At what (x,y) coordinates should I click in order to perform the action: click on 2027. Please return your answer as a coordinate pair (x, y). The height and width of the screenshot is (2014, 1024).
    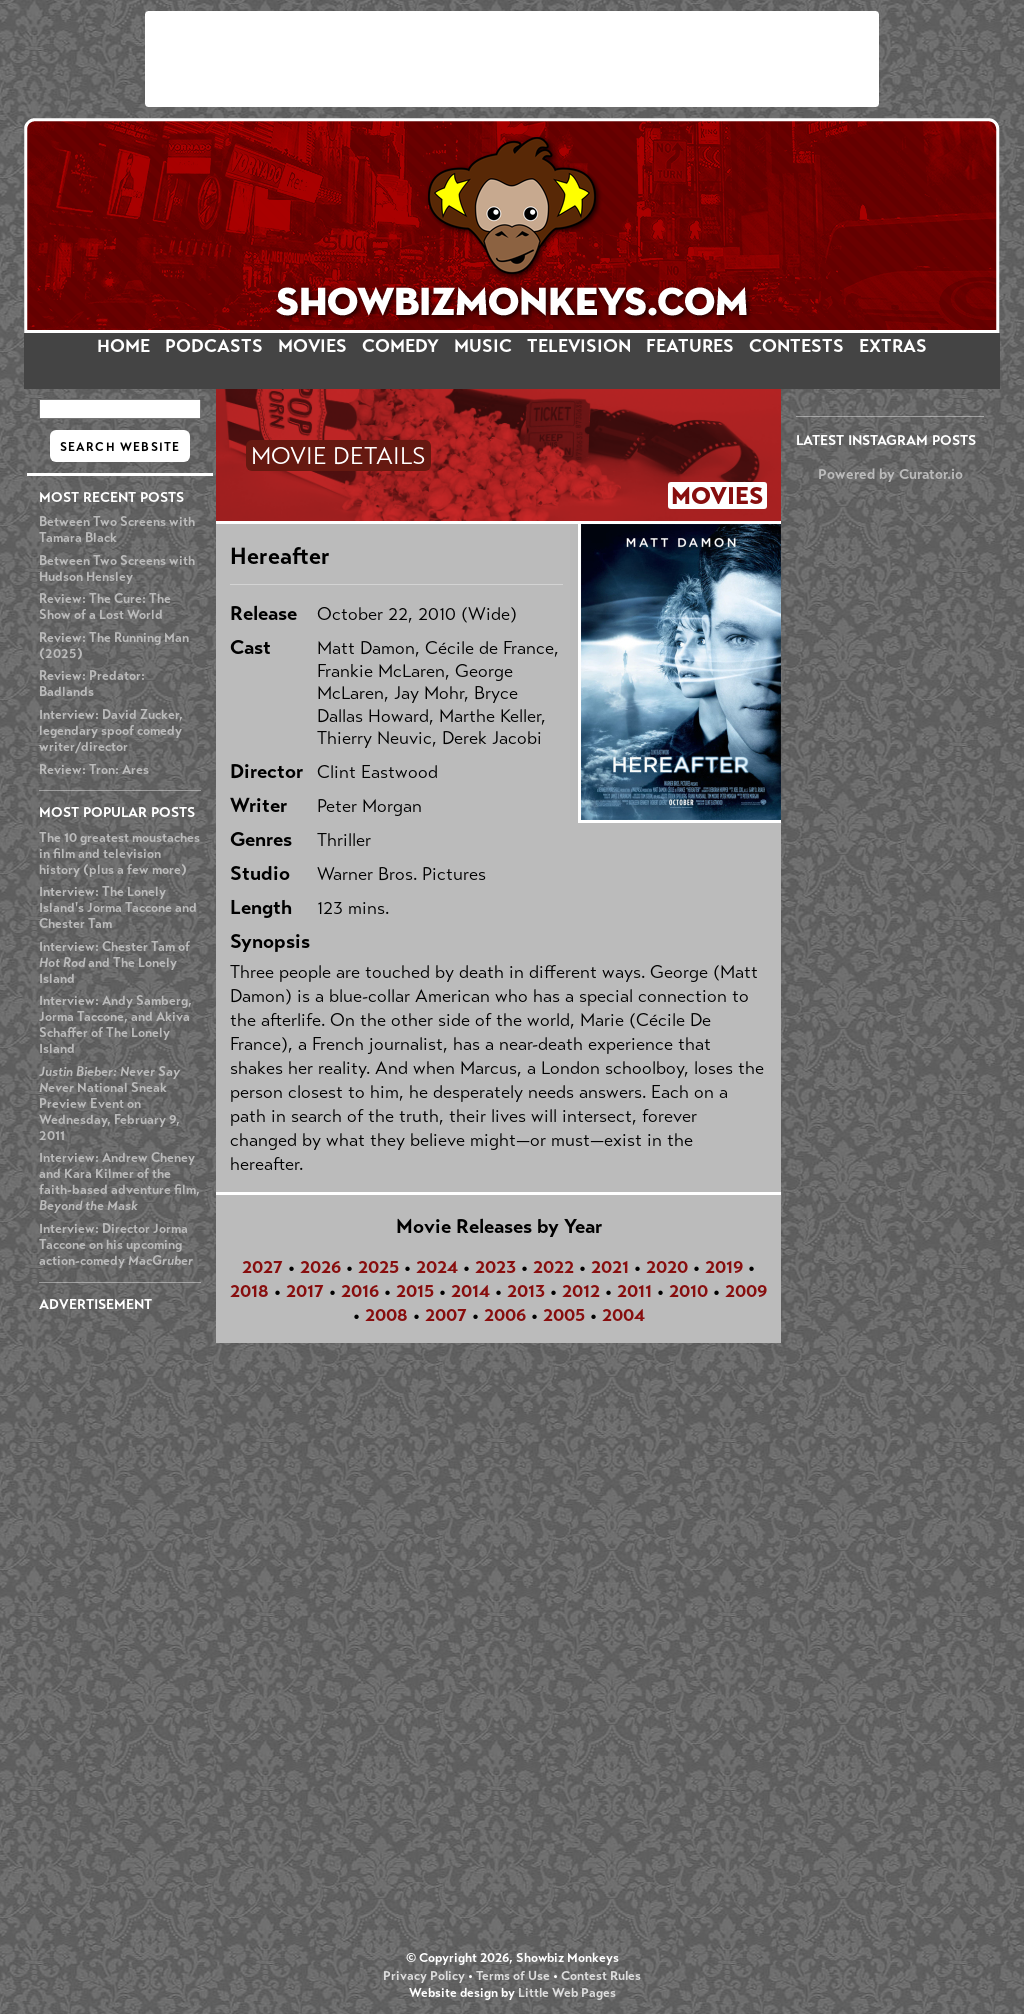
    Looking at the image, I should click on (262, 1267).